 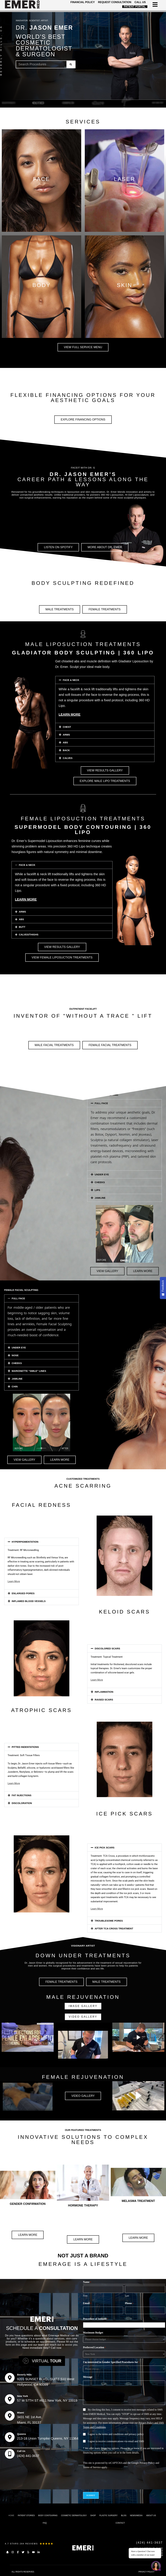 What do you see at coordinates (163, 1288) in the screenshot?
I see `[Feedback - Show survey]` at bounding box center [163, 1288].